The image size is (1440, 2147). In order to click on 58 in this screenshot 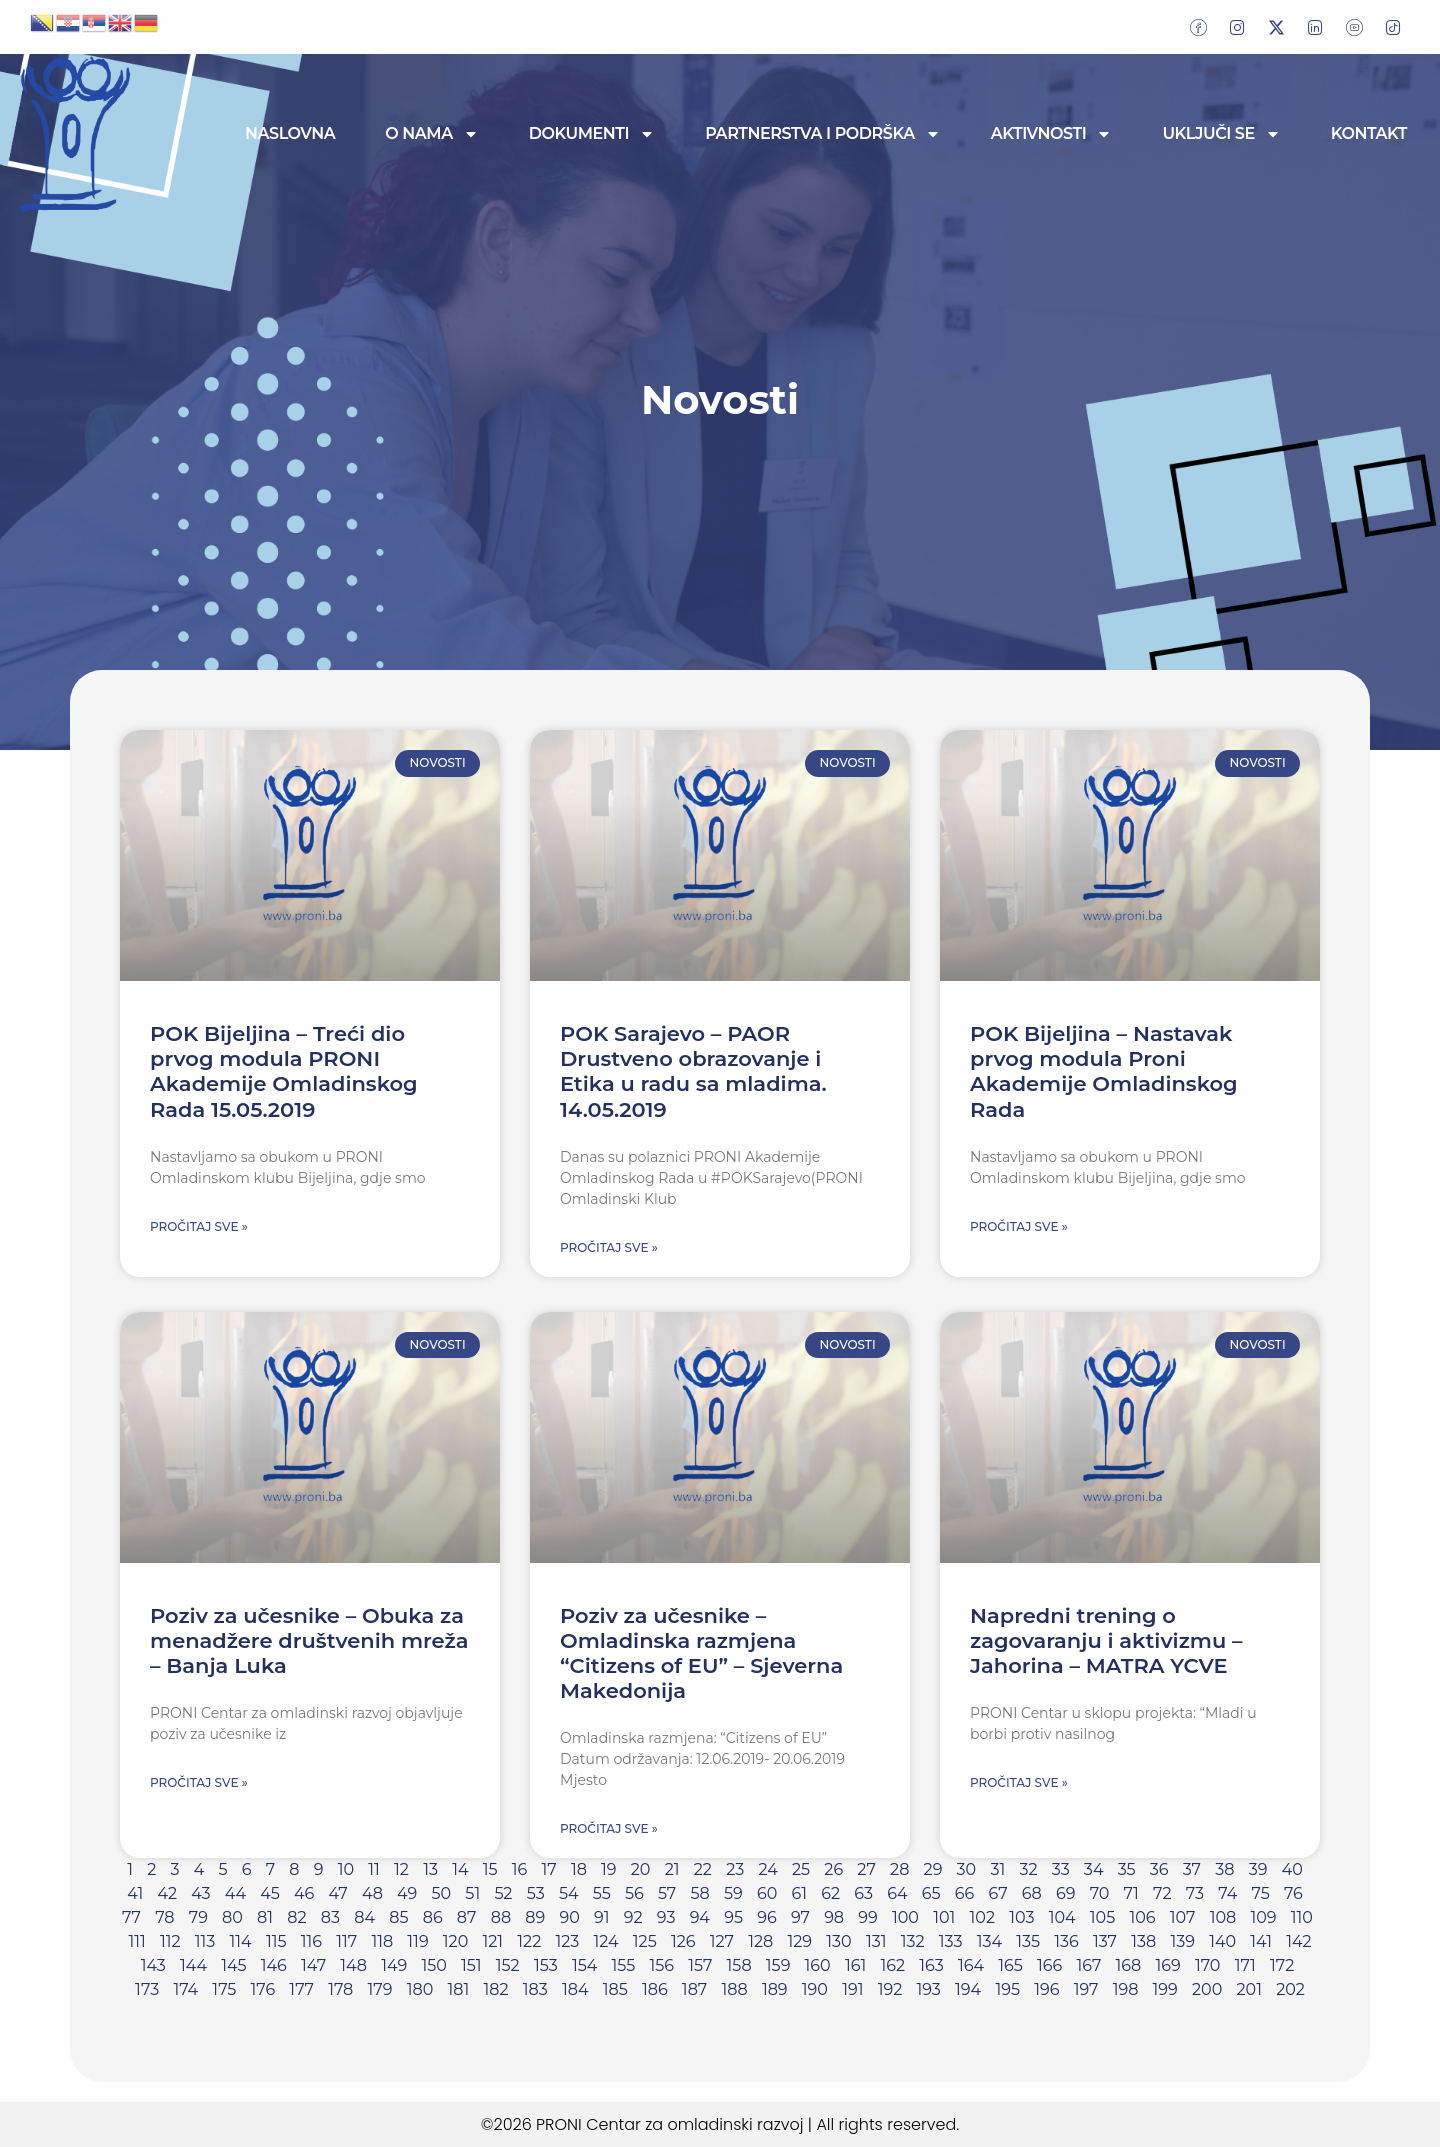, I will do `click(699, 1893)`.